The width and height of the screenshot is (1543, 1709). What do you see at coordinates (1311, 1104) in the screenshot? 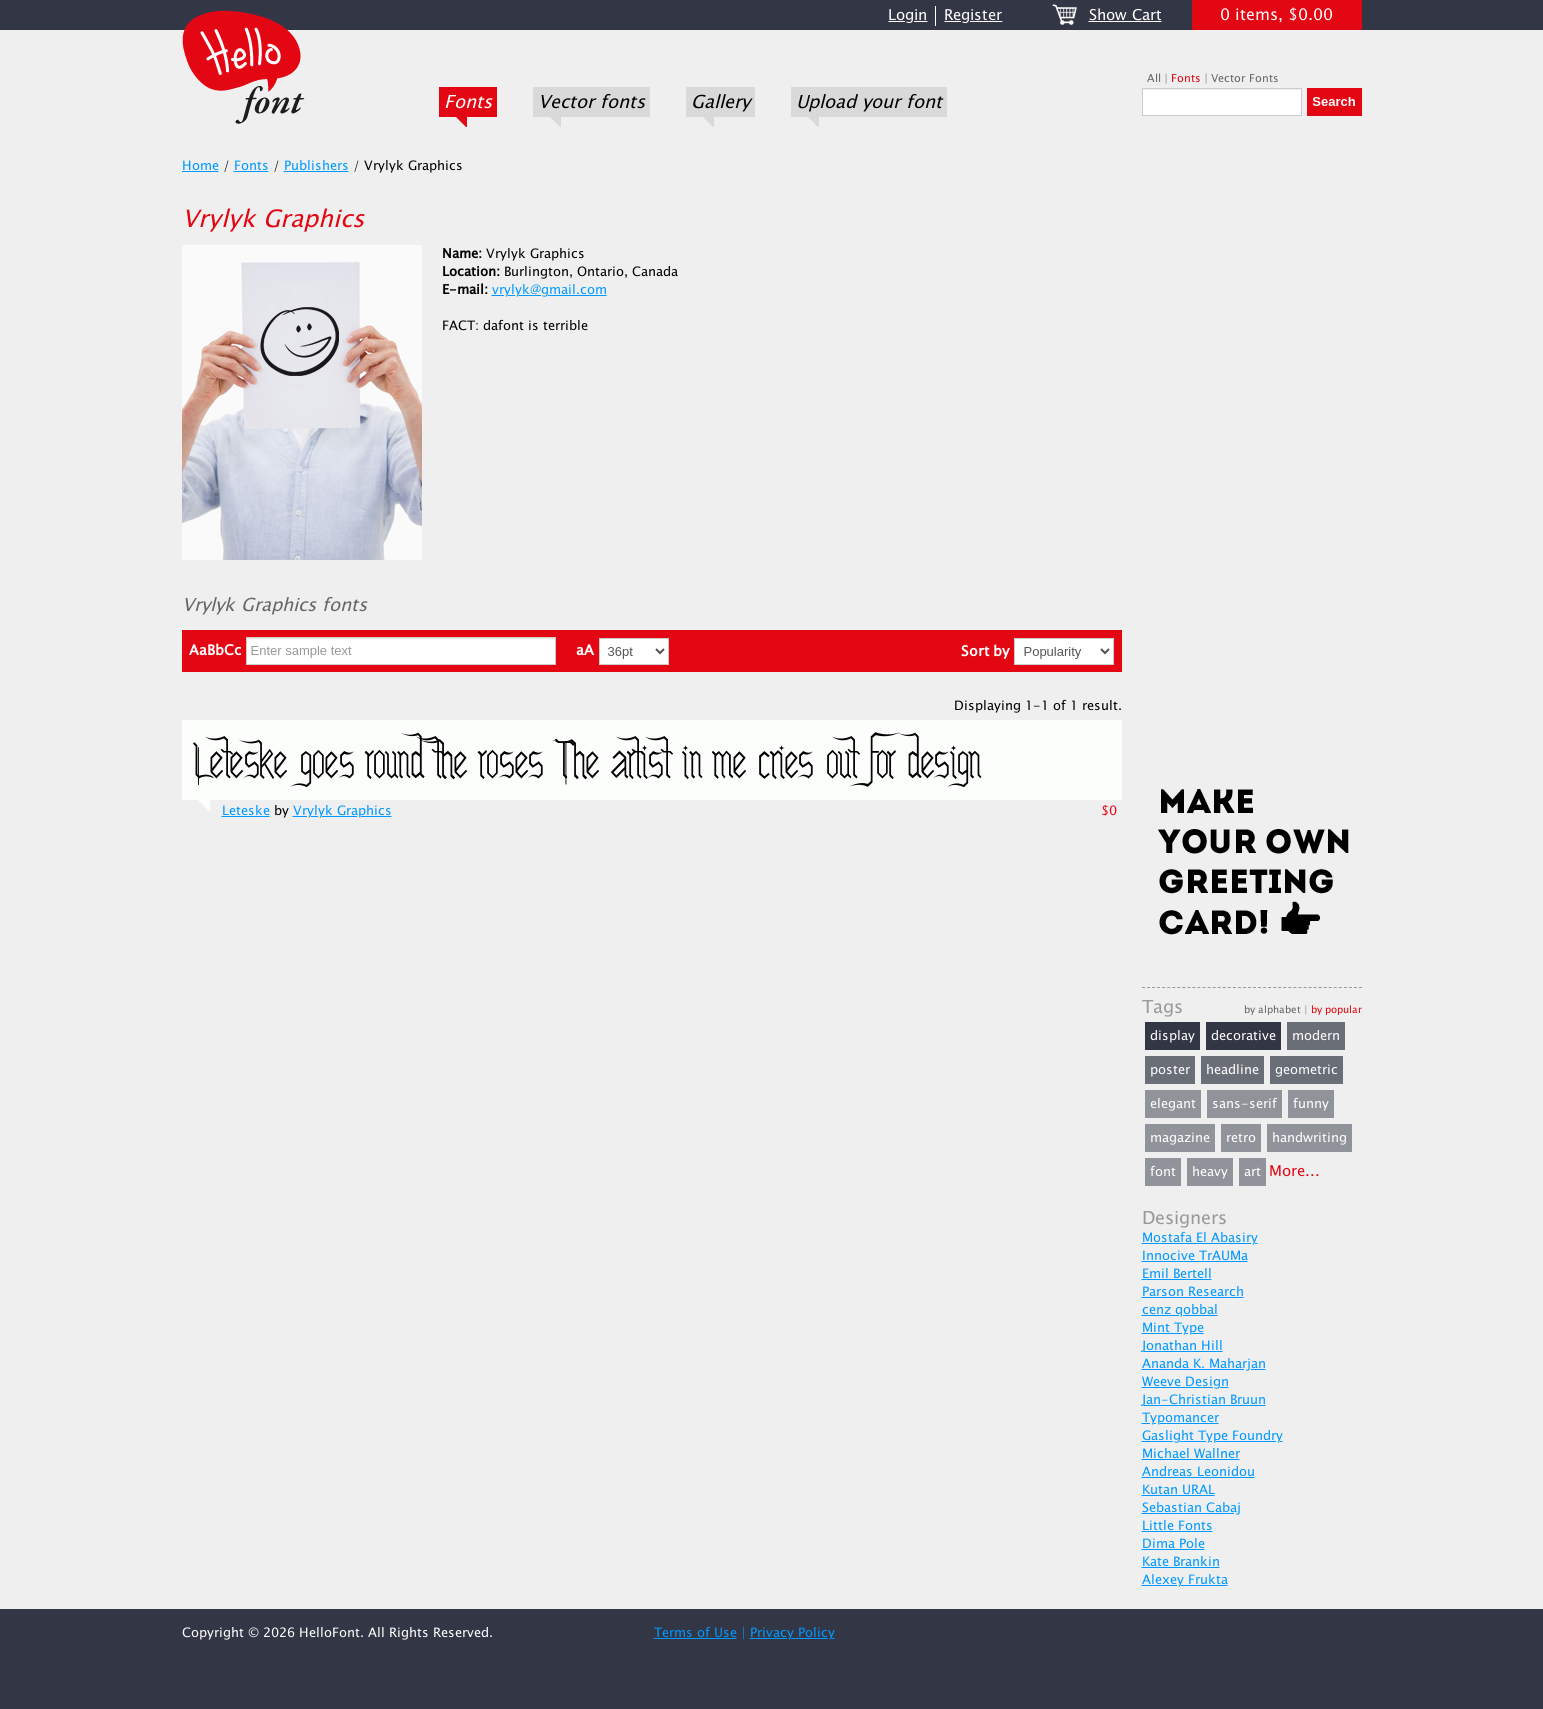
I see `funny` at bounding box center [1311, 1104].